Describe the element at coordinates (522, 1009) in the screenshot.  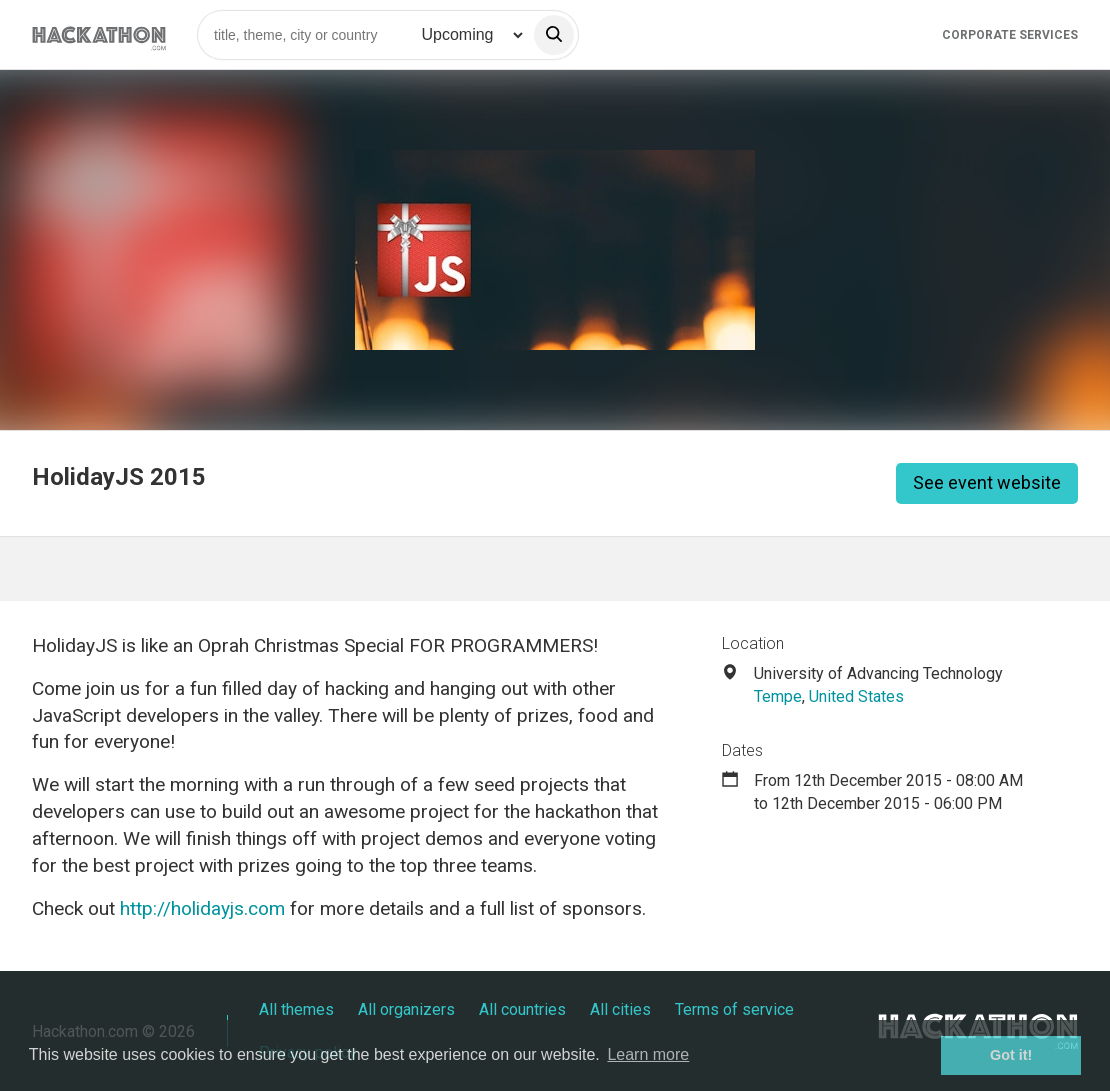
I see `All countries` at that location.